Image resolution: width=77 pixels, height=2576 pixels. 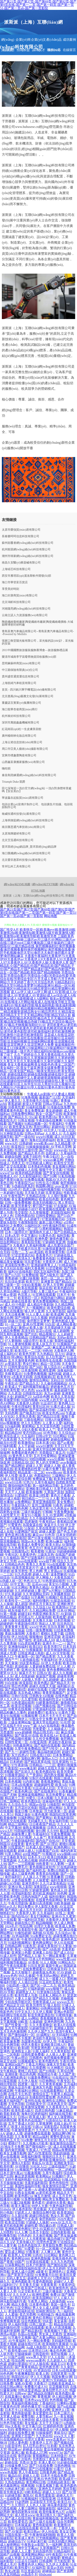 I want to click on 香蕉超碰, so click(x=14, y=1104).